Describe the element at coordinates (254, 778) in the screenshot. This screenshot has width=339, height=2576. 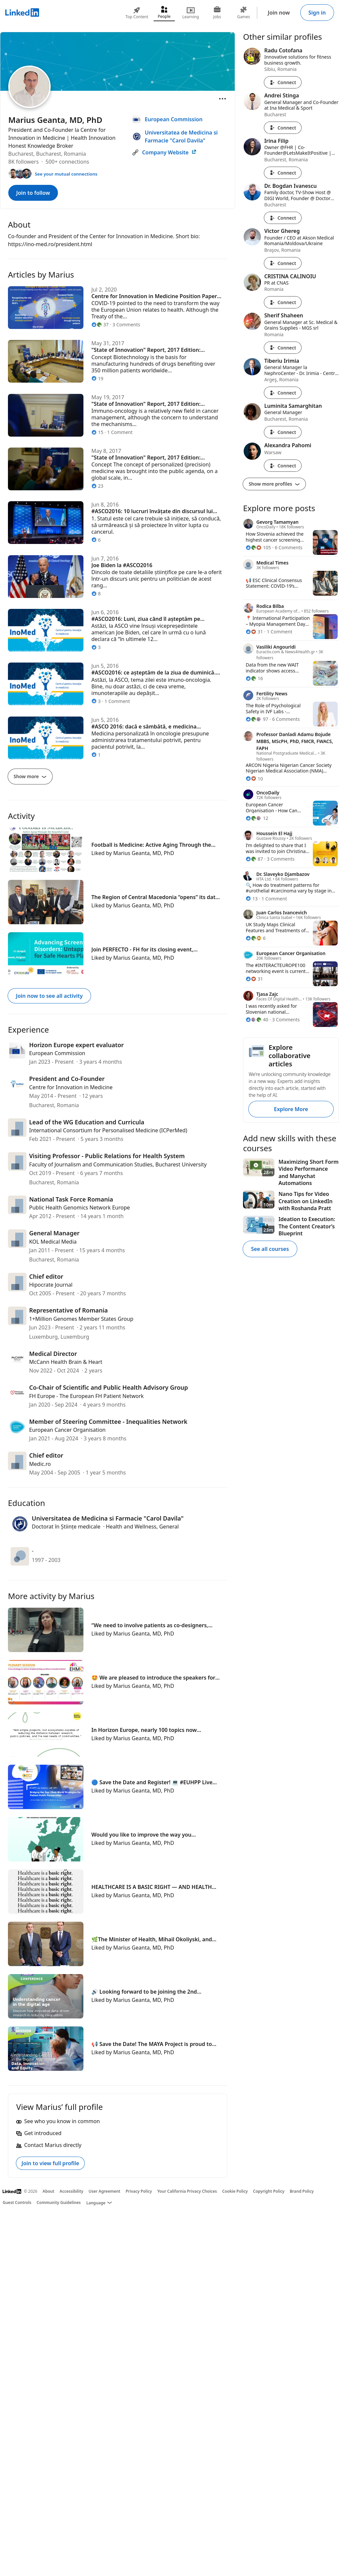
I see `[10 Reactions]` at that location.